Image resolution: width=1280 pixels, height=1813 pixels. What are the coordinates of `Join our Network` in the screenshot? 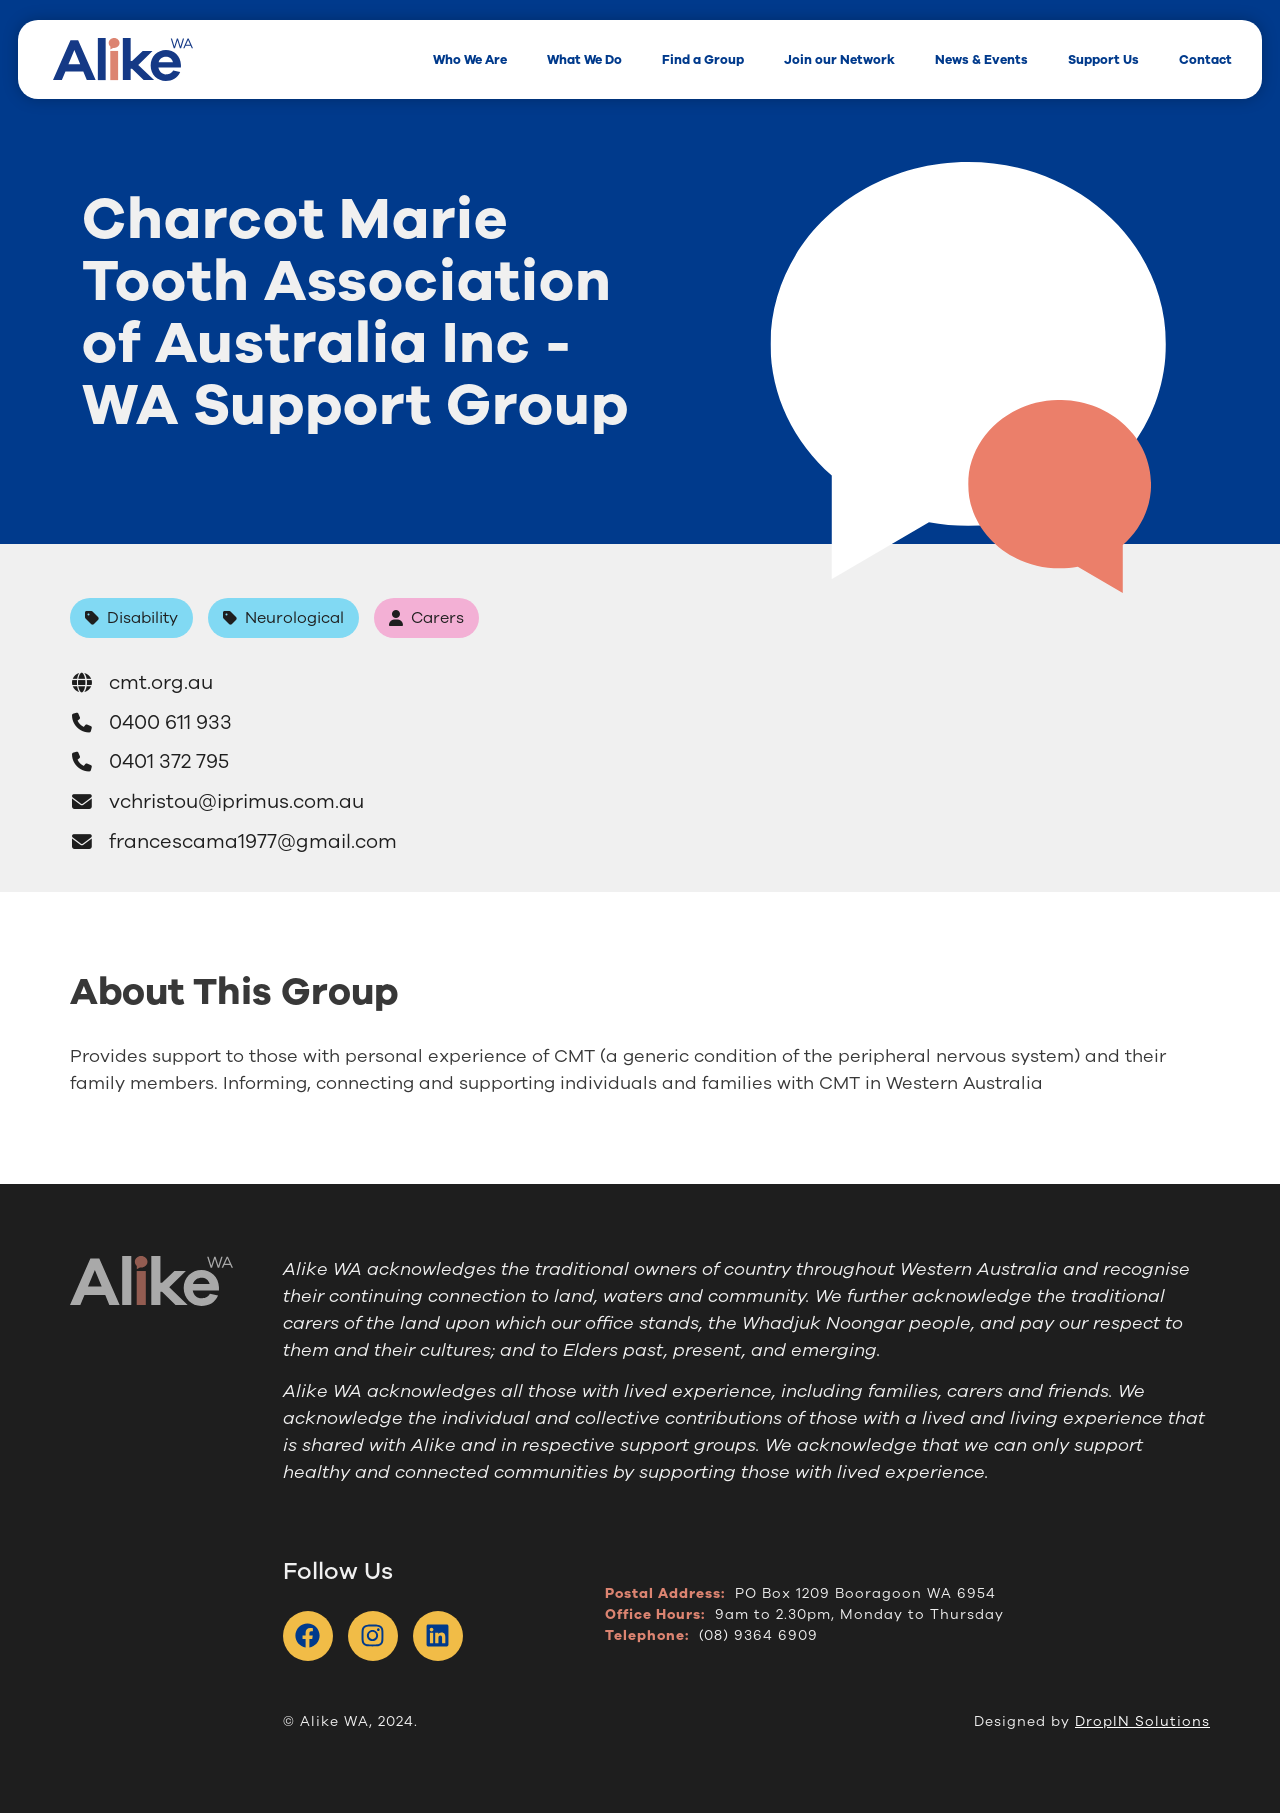 It's located at (839, 59).